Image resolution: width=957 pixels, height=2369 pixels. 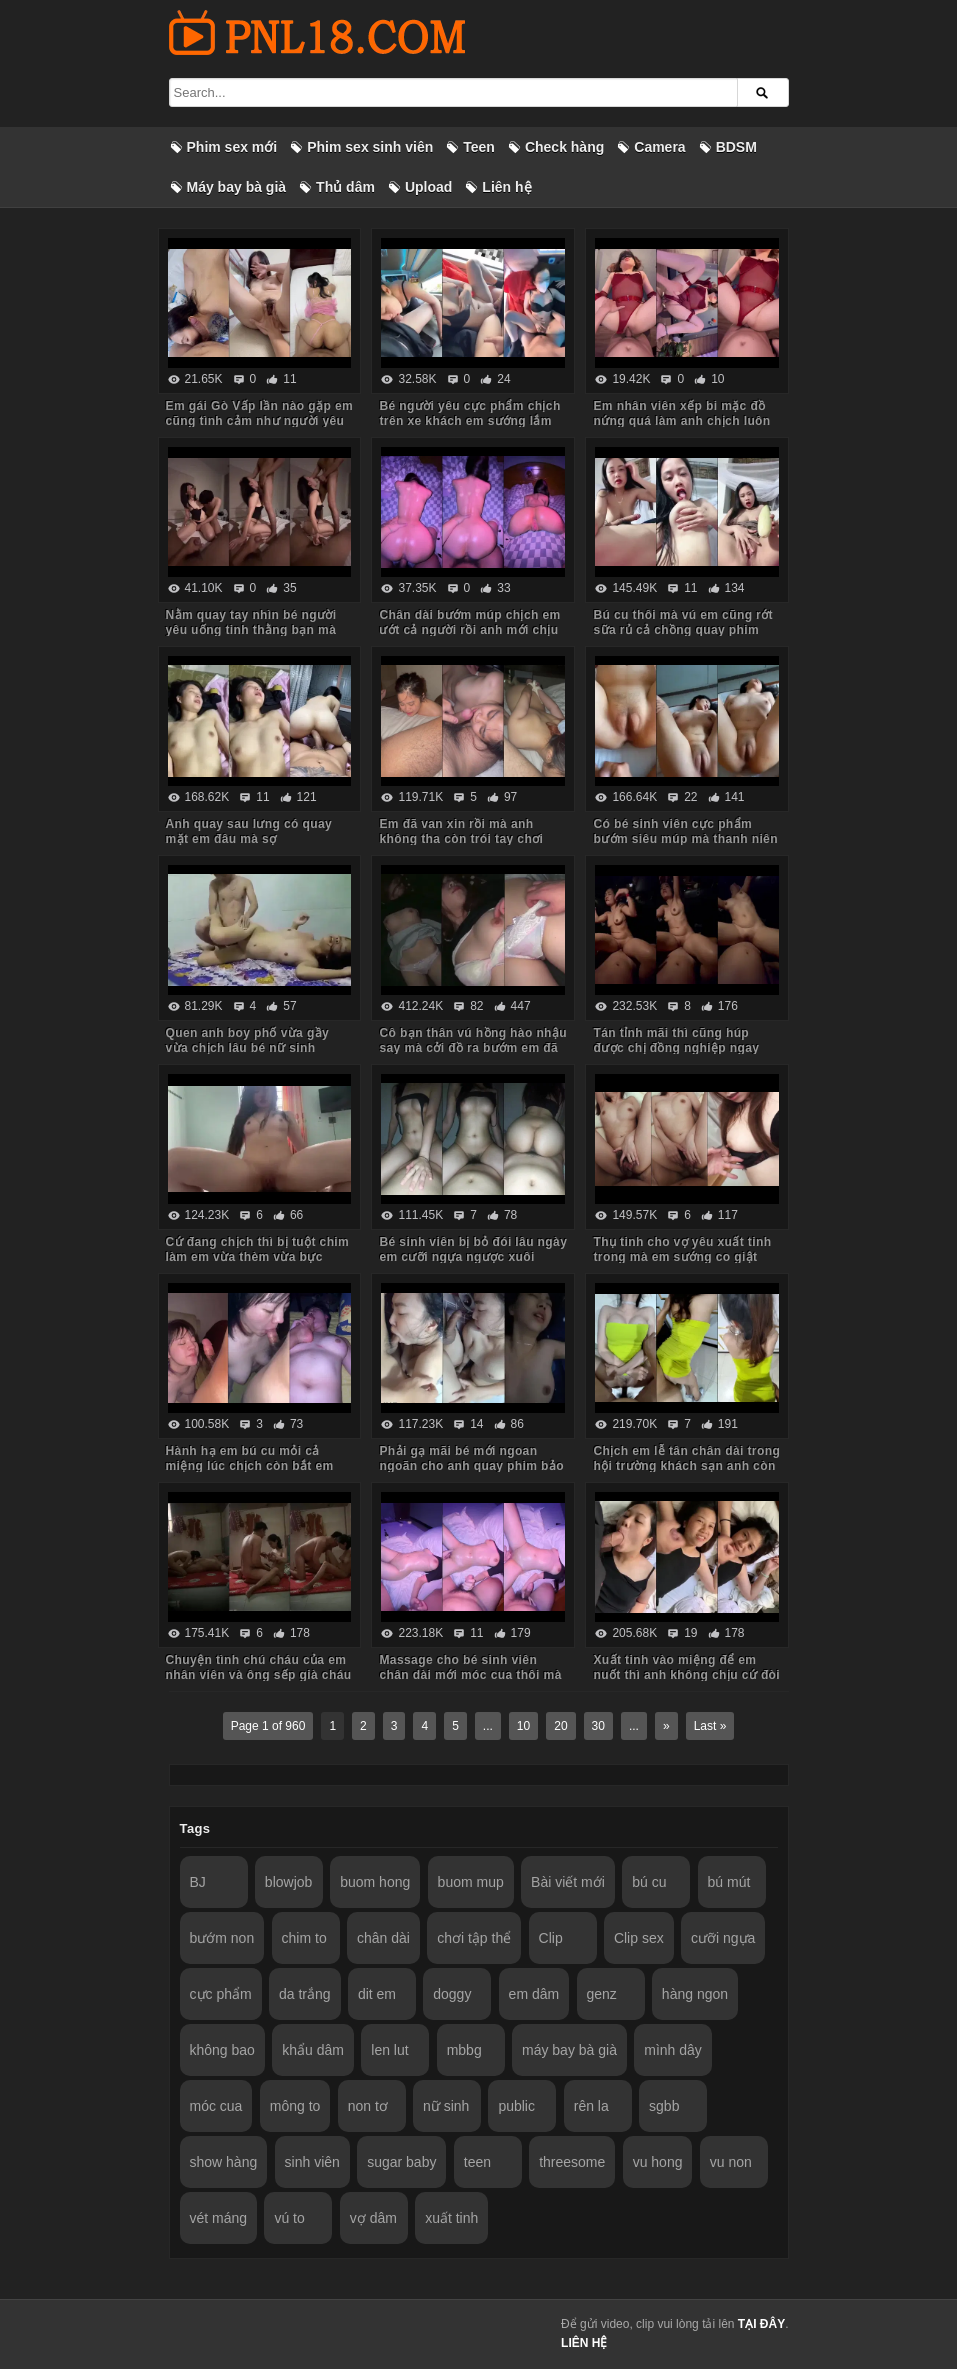 I want to click on cực phẩm, so click(x=221, y=1994).